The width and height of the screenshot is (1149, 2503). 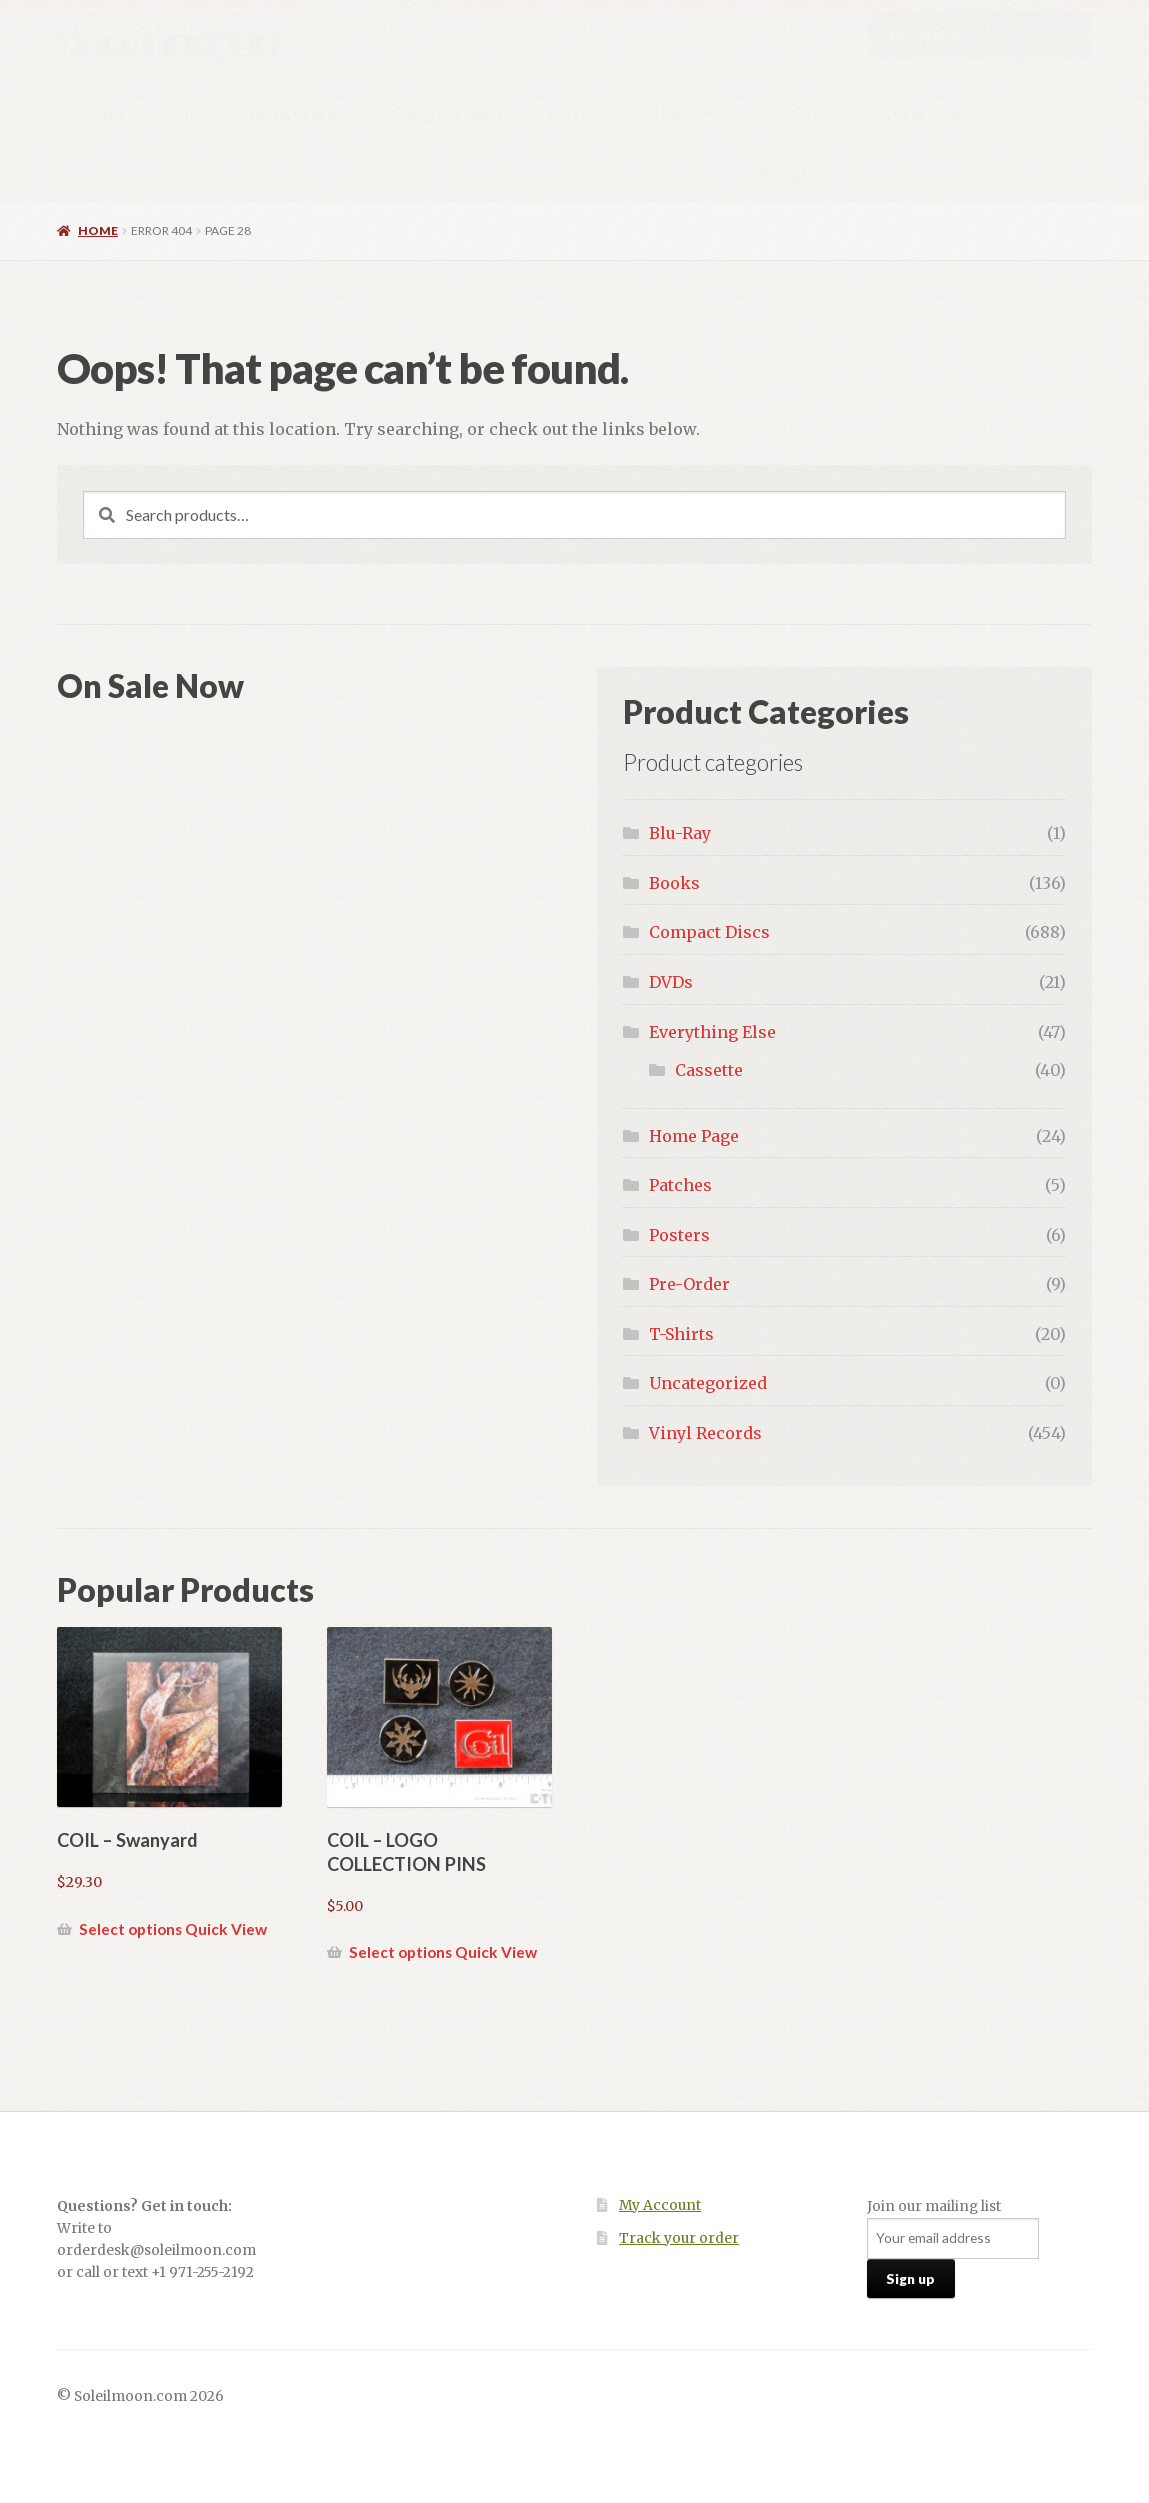 I want to click on Blu-Ray, so click(x=680, y=833).